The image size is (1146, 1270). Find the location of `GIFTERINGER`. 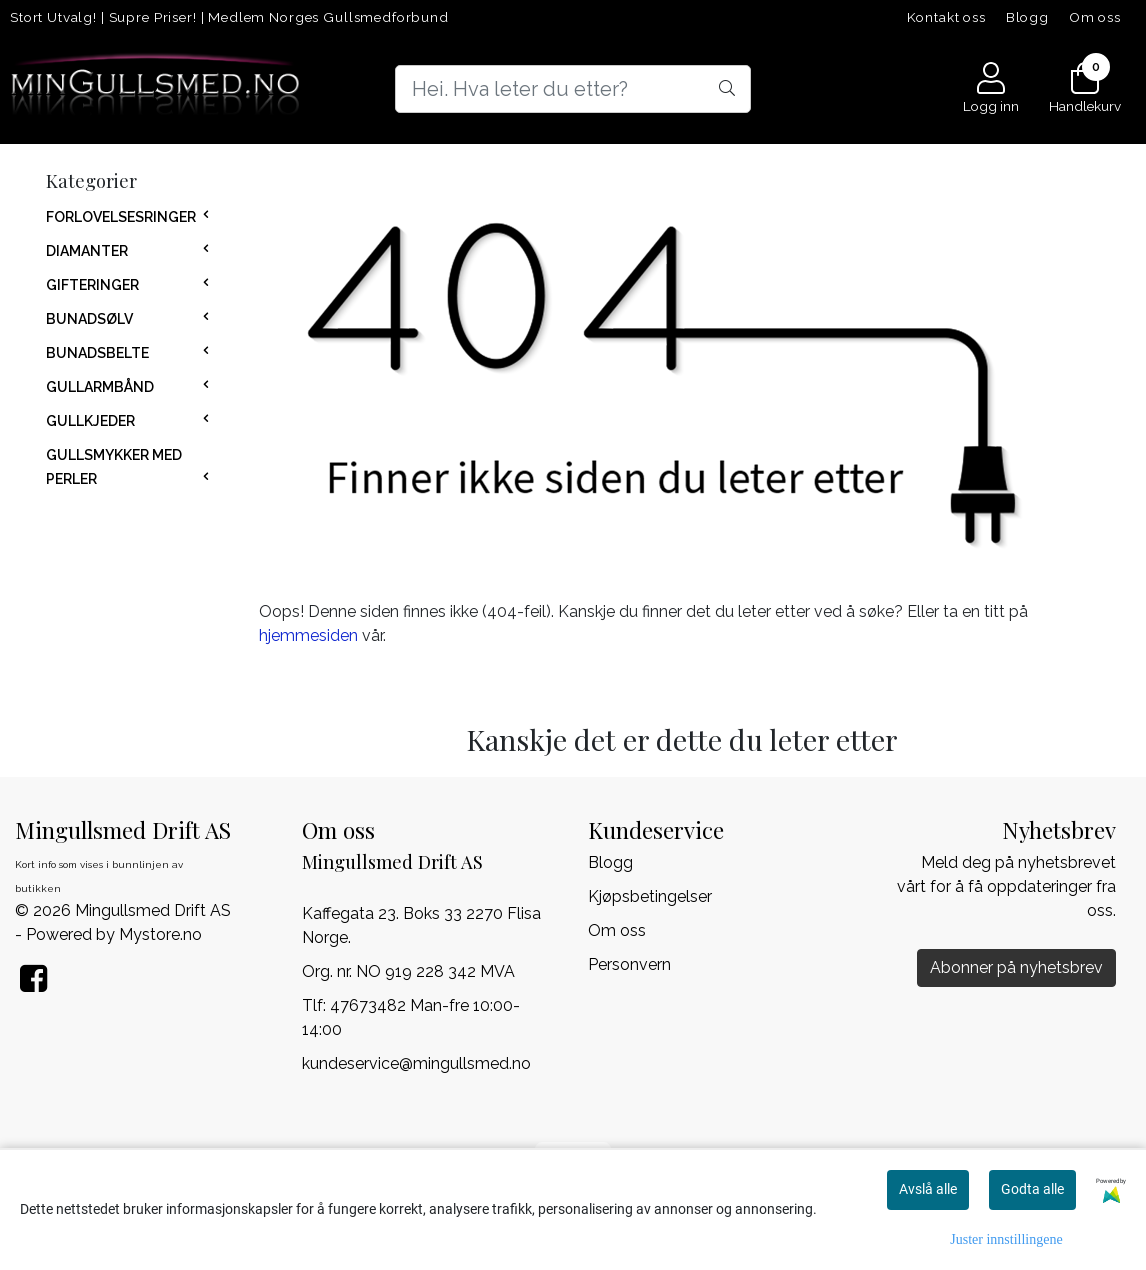

GIFTERINGER is located at coordinates (92, 285).